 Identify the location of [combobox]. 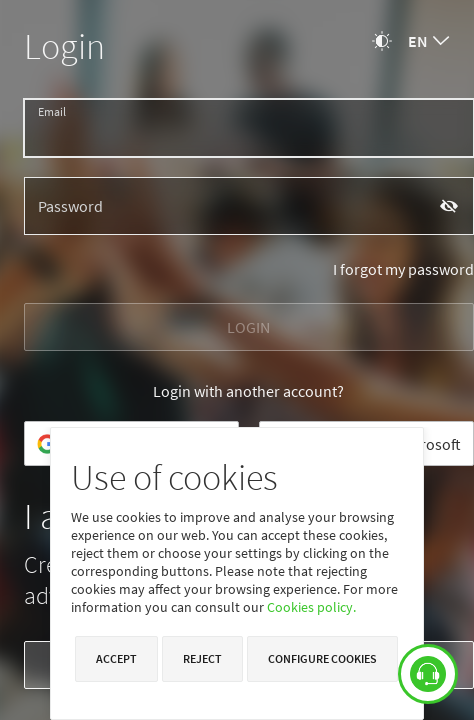
(428, 41).